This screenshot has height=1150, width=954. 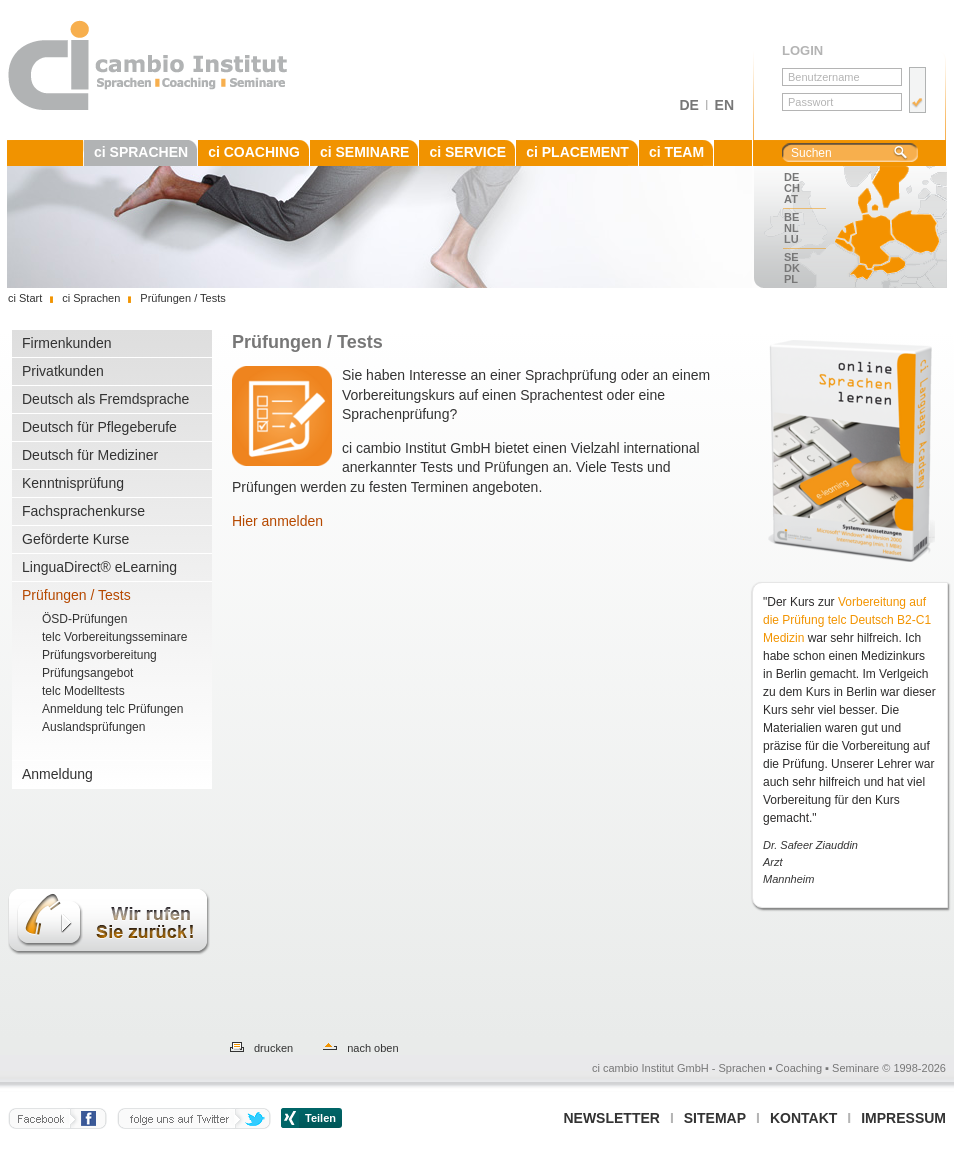 What do you see at coordinates (903, 1118) in the screenshot?
I see `Impressum` at bounding box center [903, 1118].